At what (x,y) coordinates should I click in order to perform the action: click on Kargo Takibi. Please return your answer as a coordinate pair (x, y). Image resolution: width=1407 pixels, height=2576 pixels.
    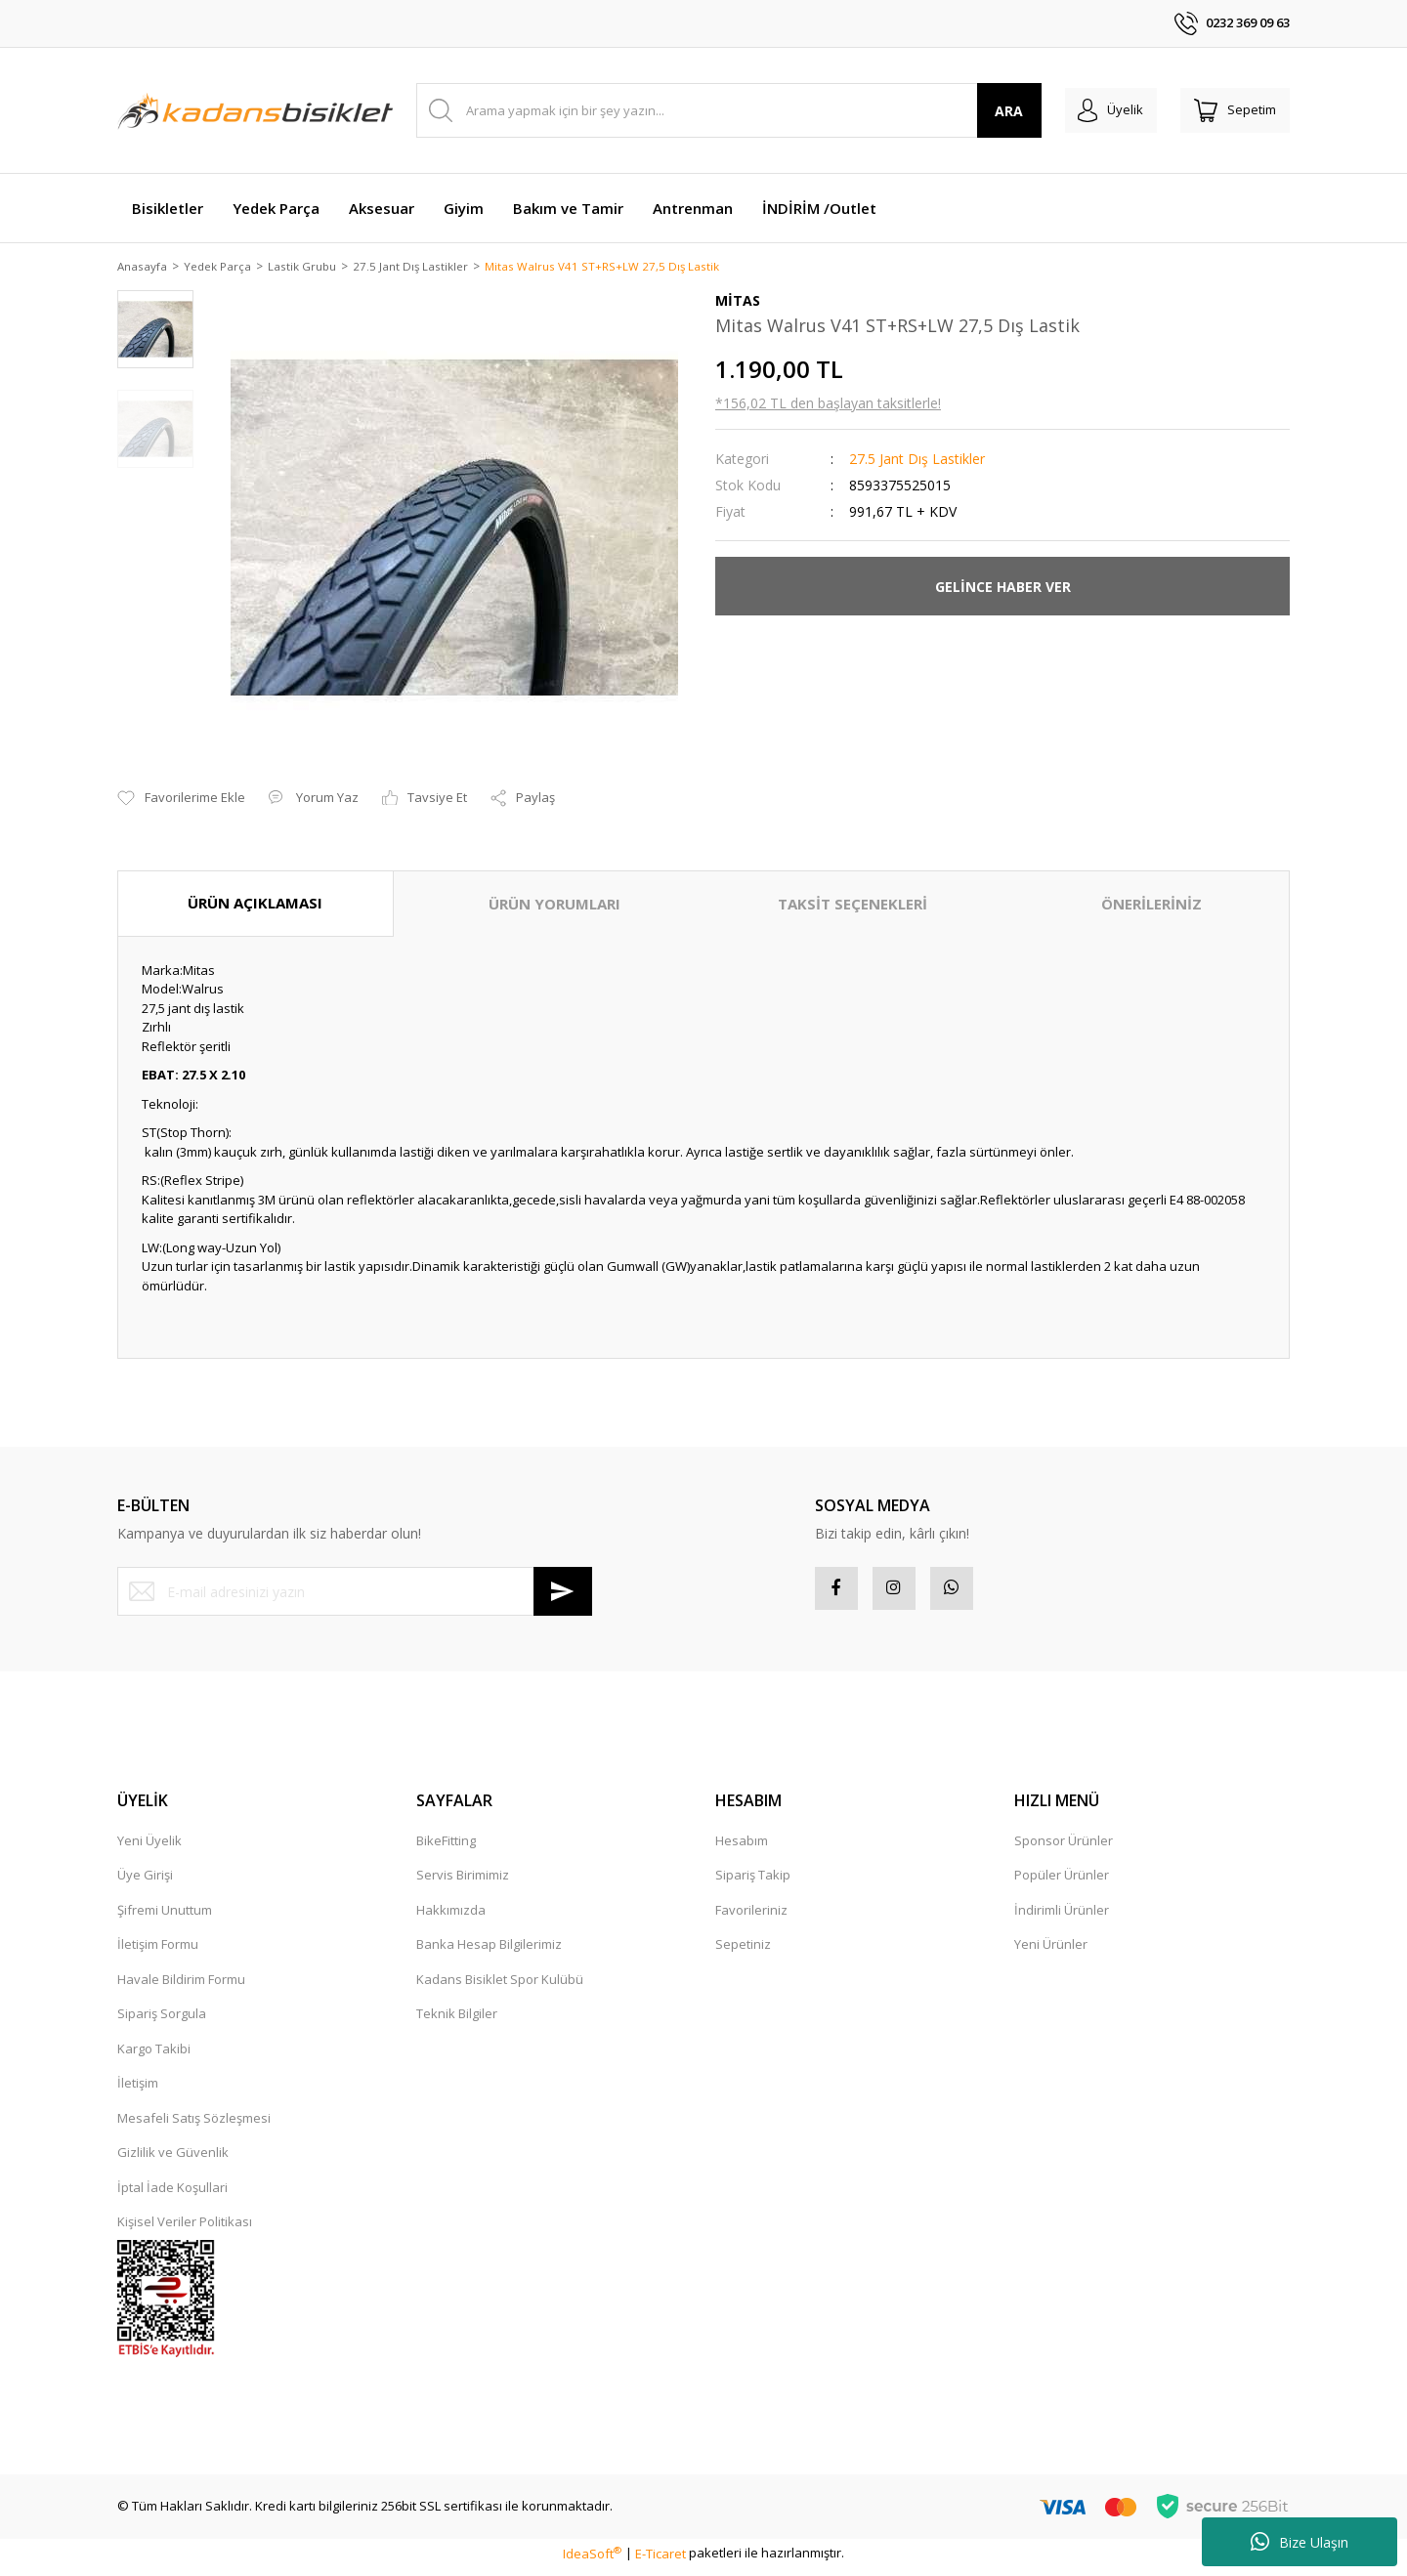
    Looking at the image, I should click on (154, 2056).